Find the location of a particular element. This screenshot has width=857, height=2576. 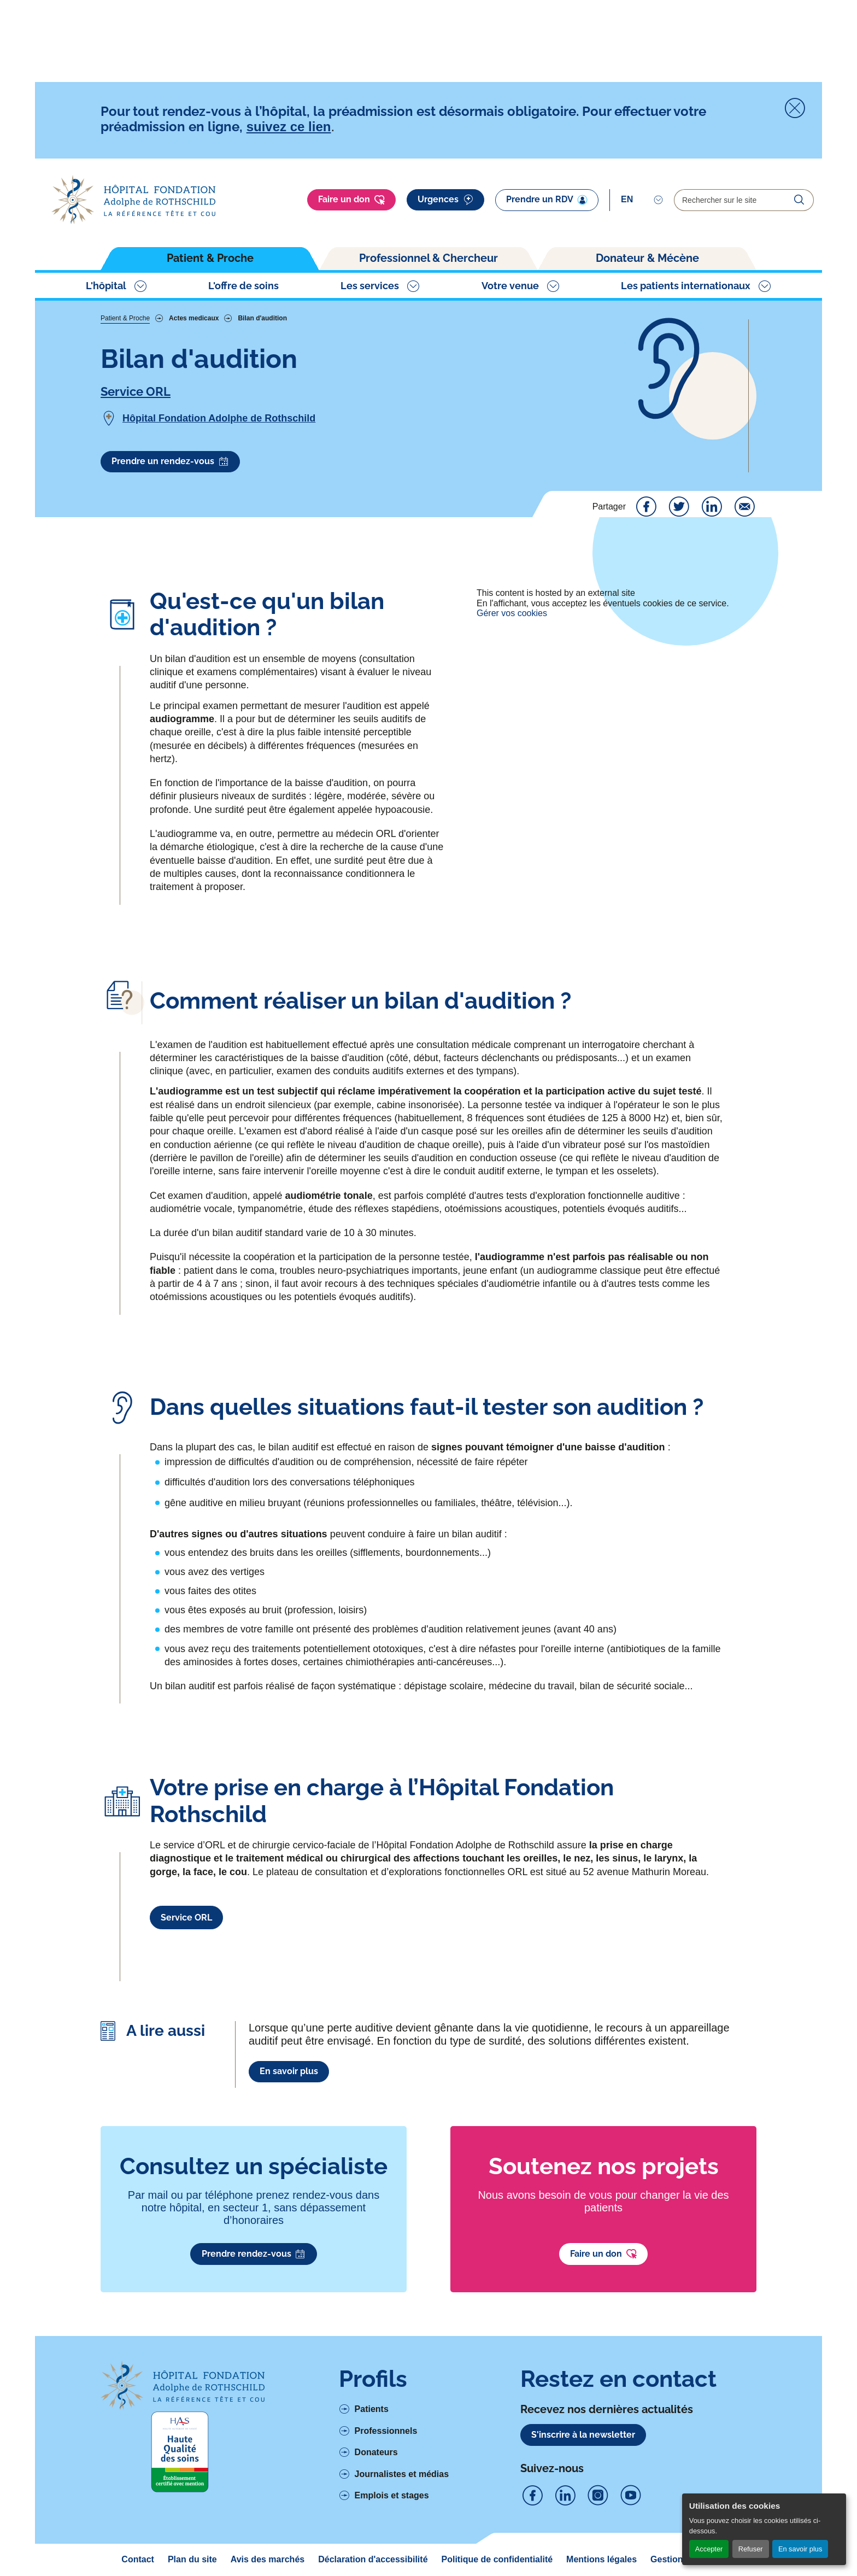

Déclaration d'accessibilité is located at coordinates (372, 2559).